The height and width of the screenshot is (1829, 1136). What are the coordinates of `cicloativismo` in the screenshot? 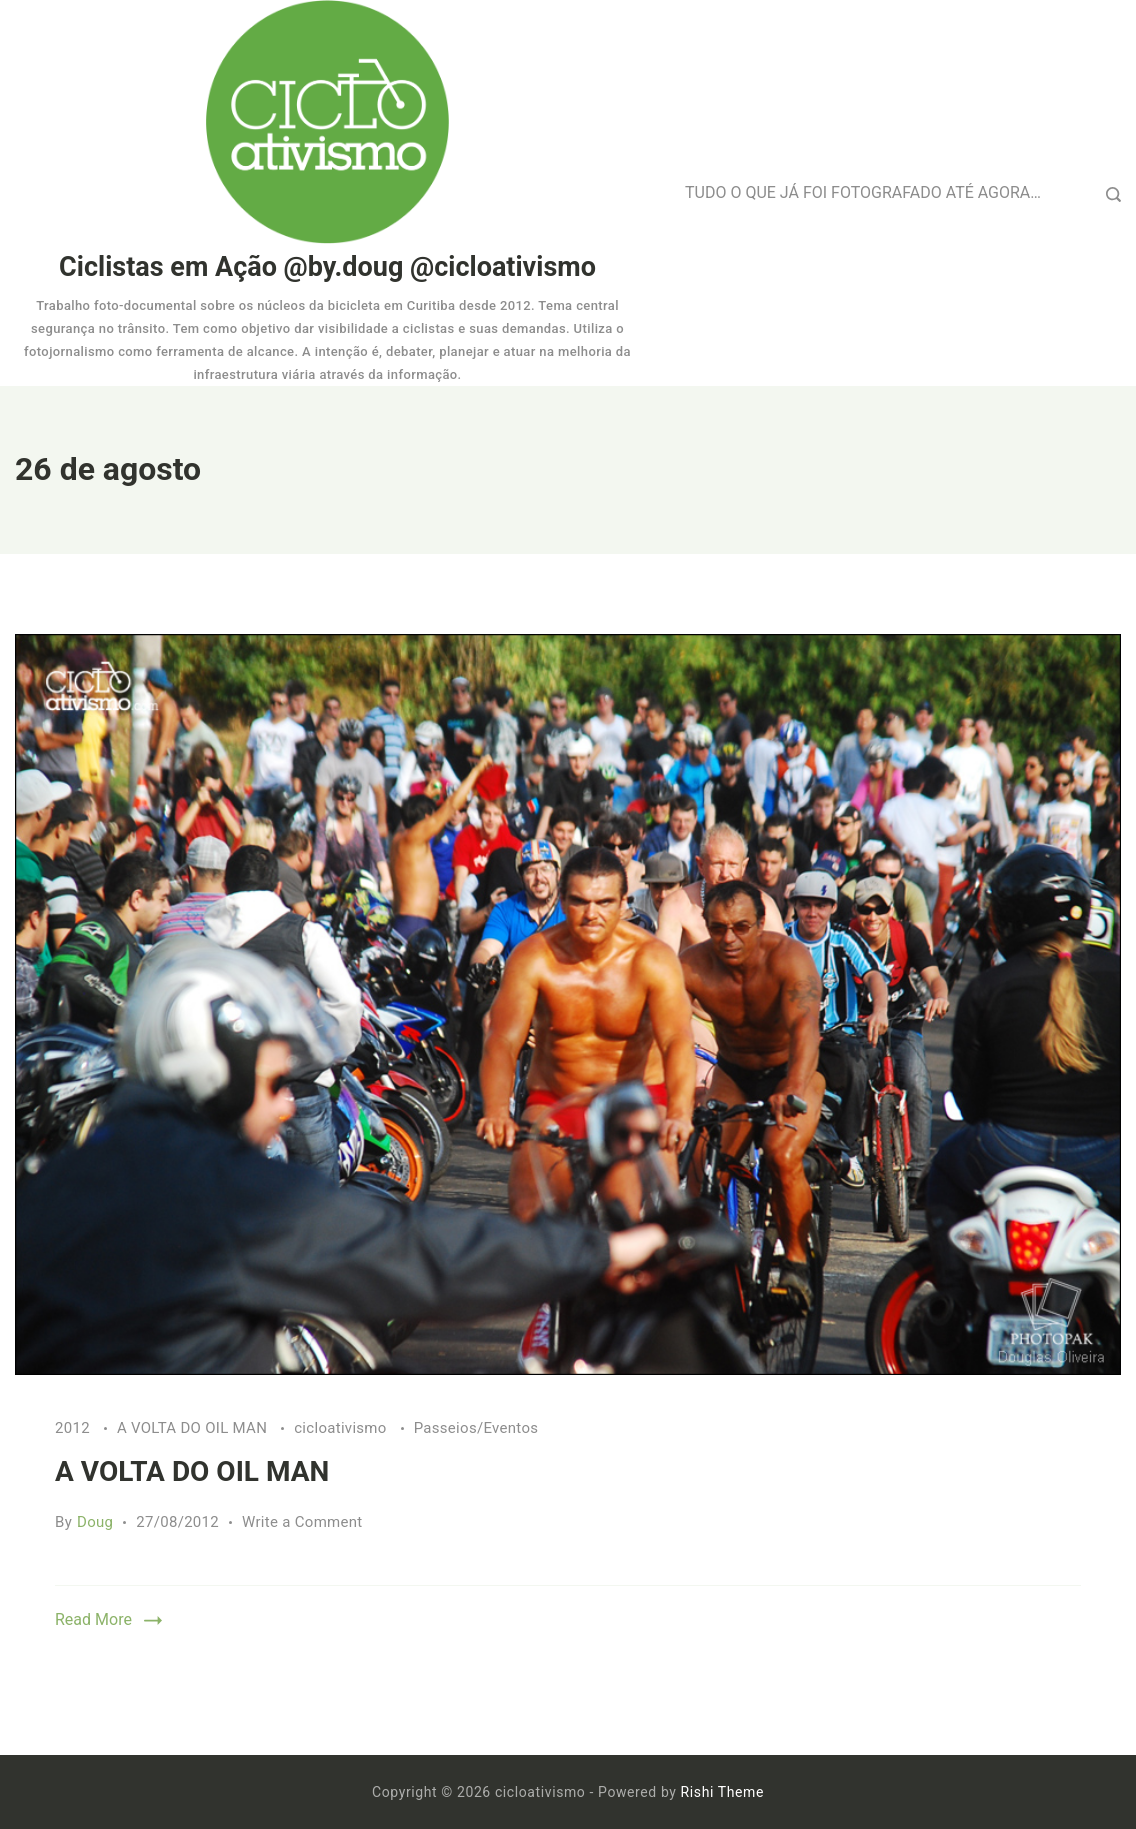 It's located at (342, 1428).